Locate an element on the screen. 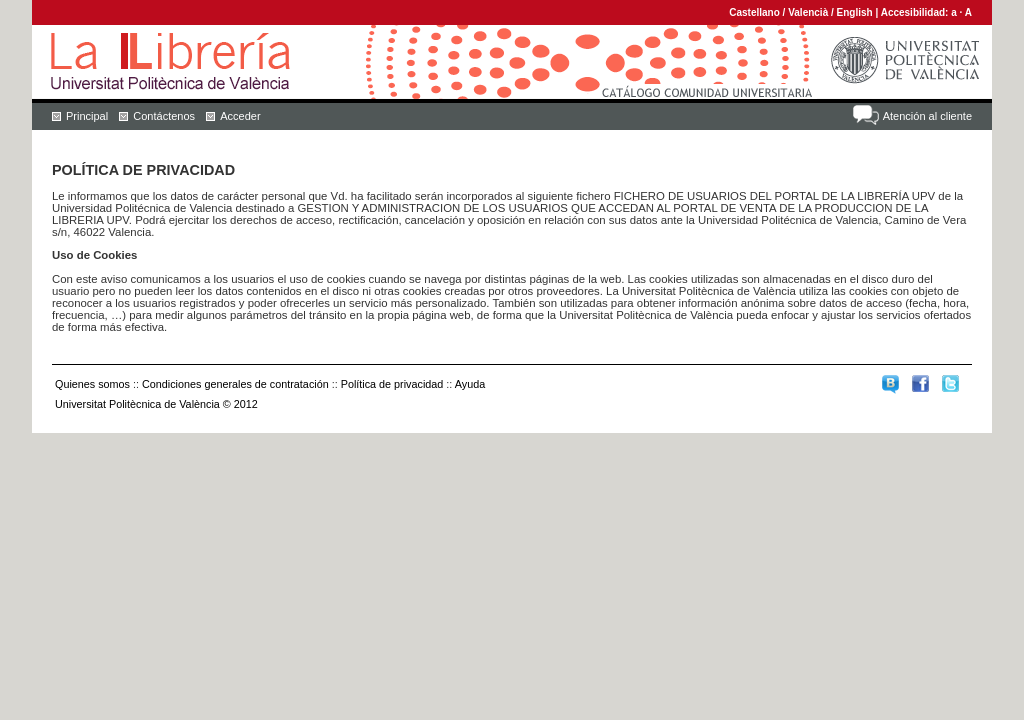 The width and height of the screenshot is (1024, 720). Atención al cliente is located at coordinates (927, 116).